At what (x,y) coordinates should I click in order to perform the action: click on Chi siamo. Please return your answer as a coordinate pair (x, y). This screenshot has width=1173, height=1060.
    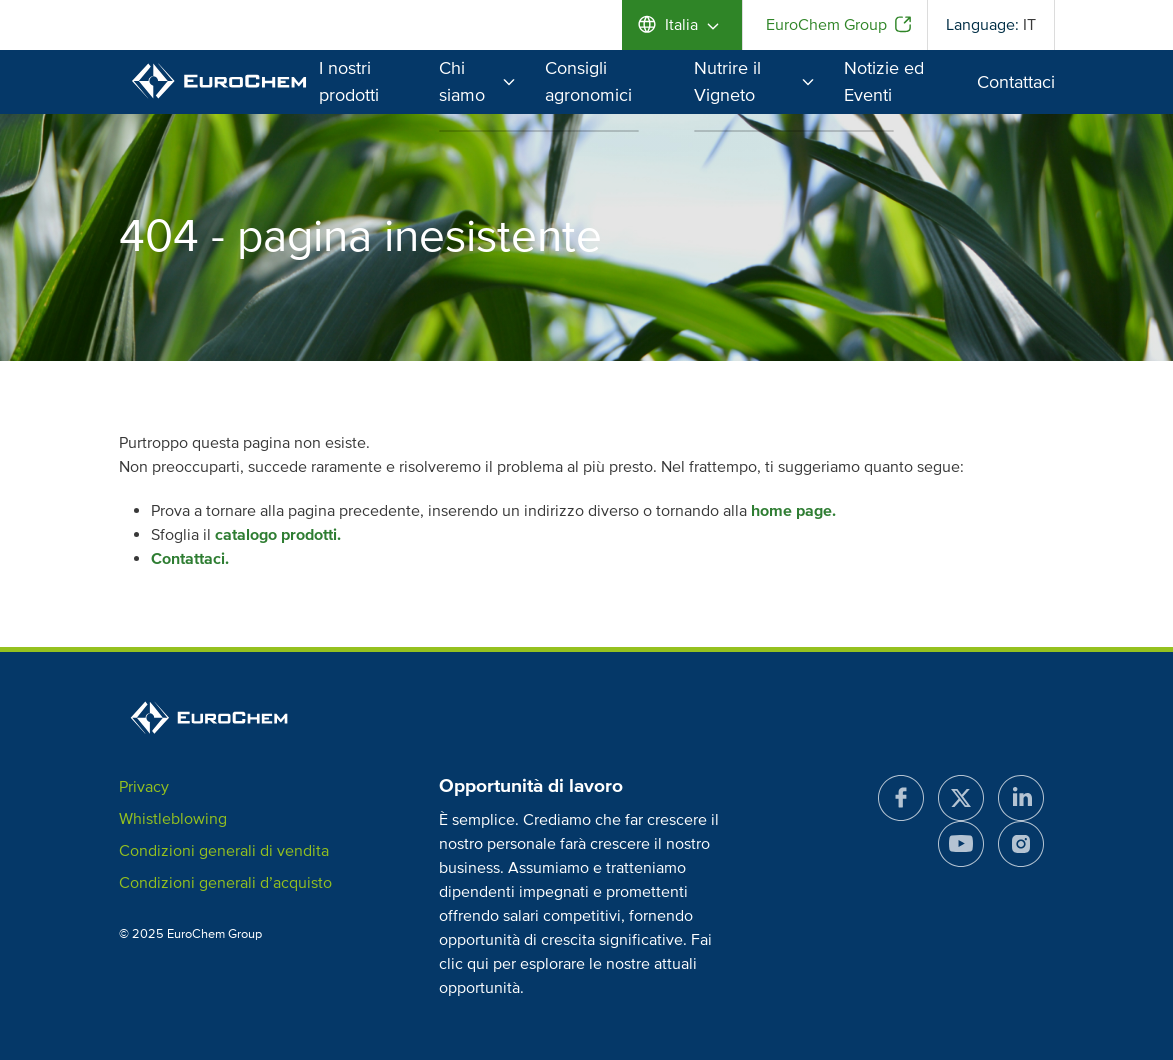
    Looking at the image, I should click on (477, 81).